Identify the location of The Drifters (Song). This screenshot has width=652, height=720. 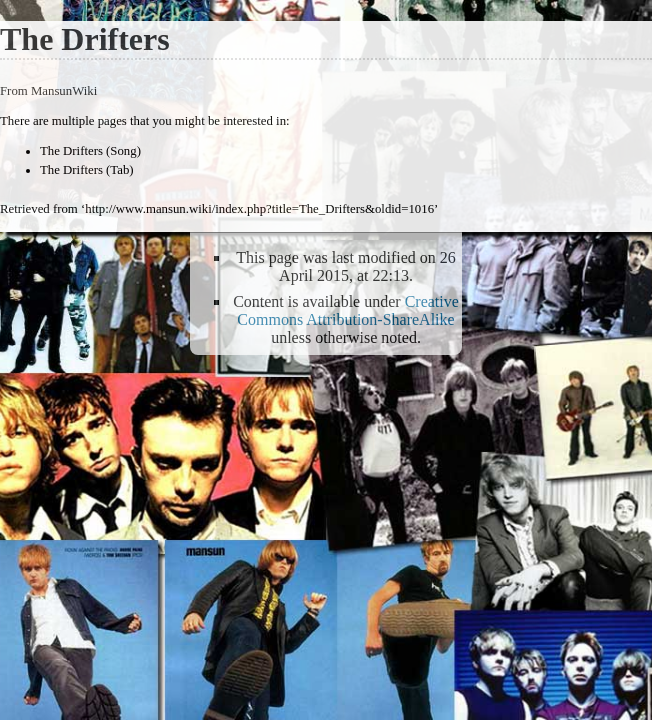
(90, 151).